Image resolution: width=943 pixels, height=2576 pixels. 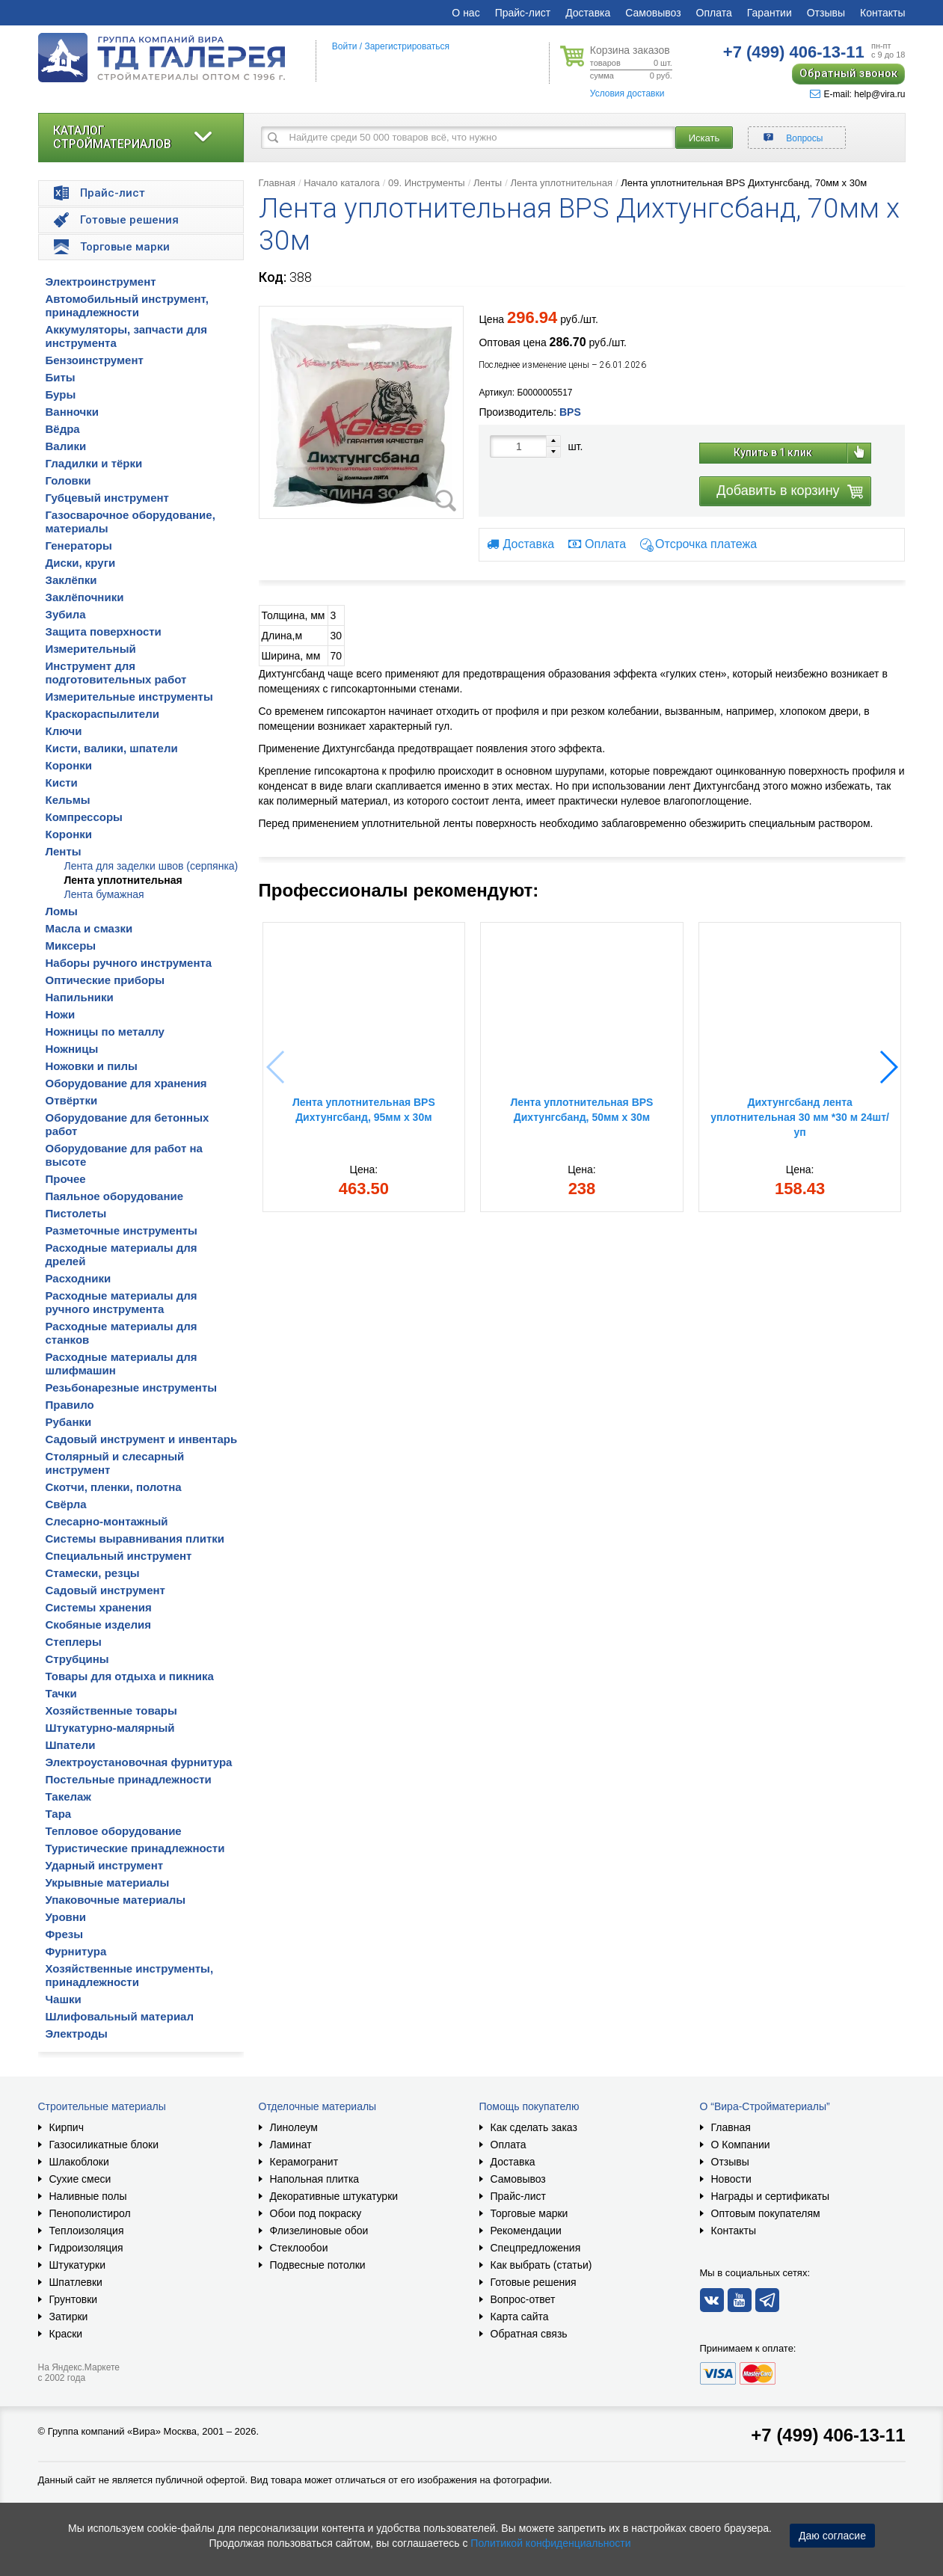 What do you see at coordinates (72, 411) in the screenshot?
I see `Ванночки` at bounding box center [72, 411].